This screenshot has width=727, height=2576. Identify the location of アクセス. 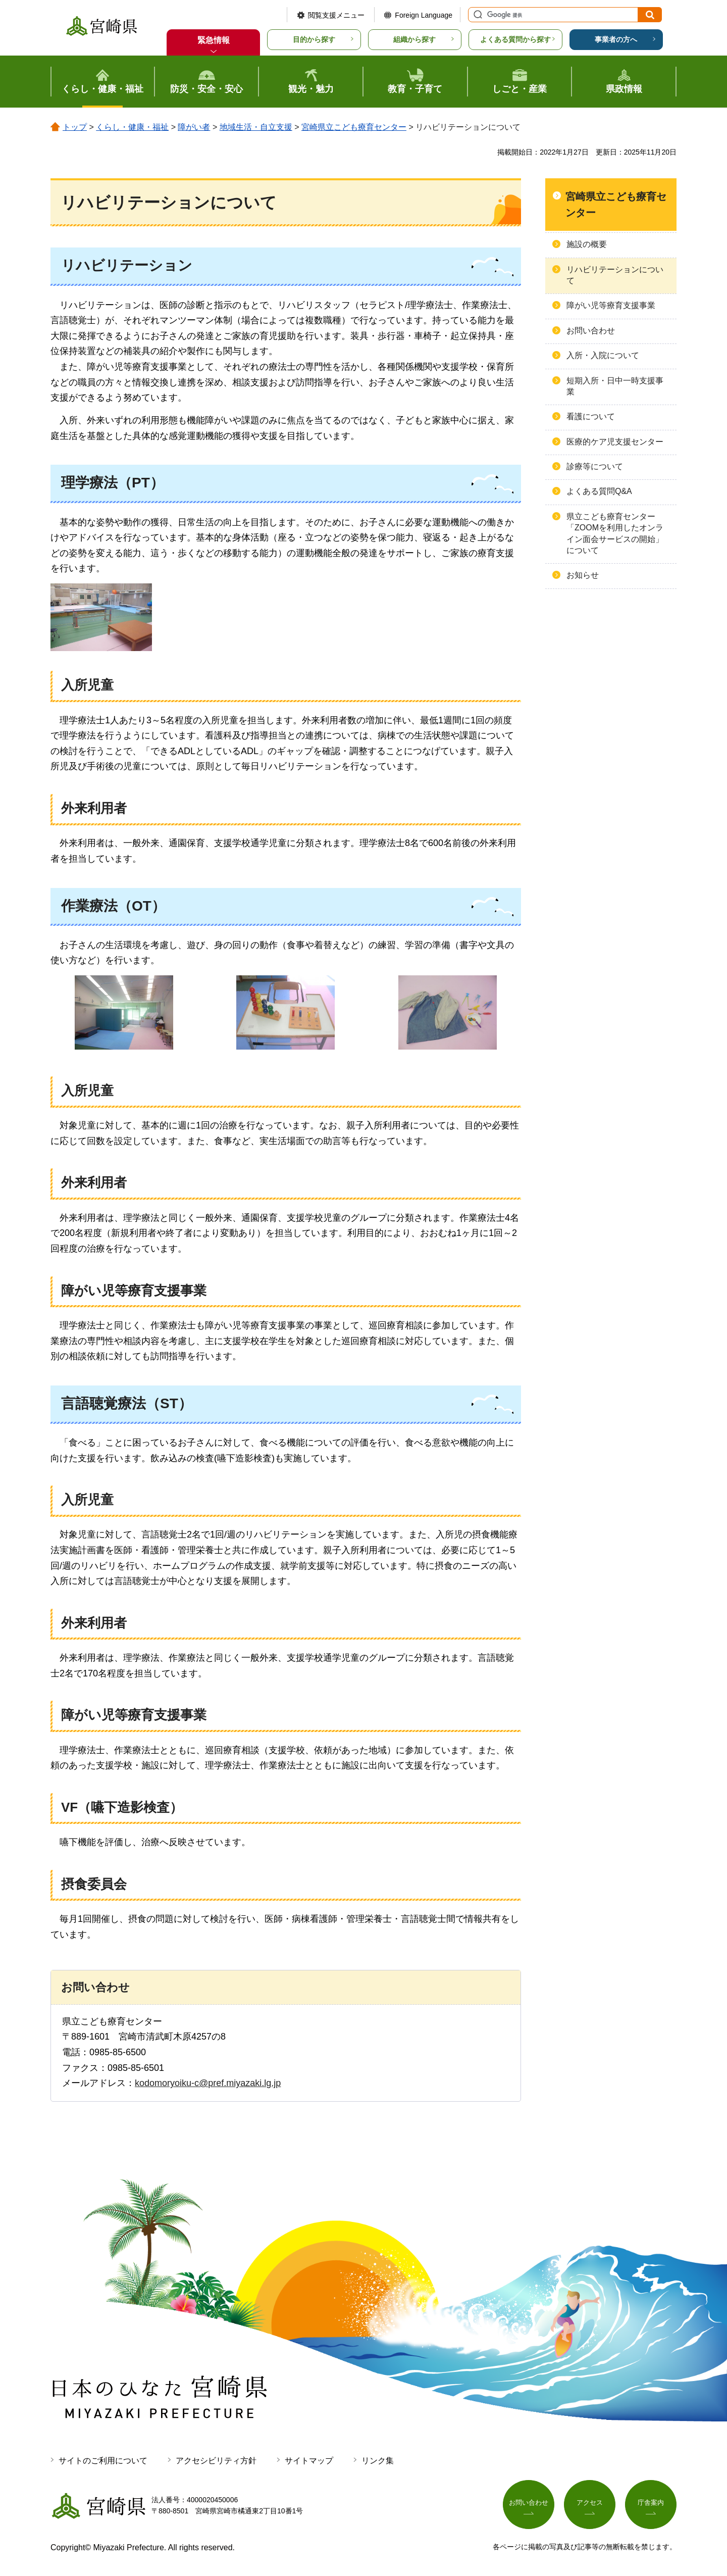
(590, 2504).